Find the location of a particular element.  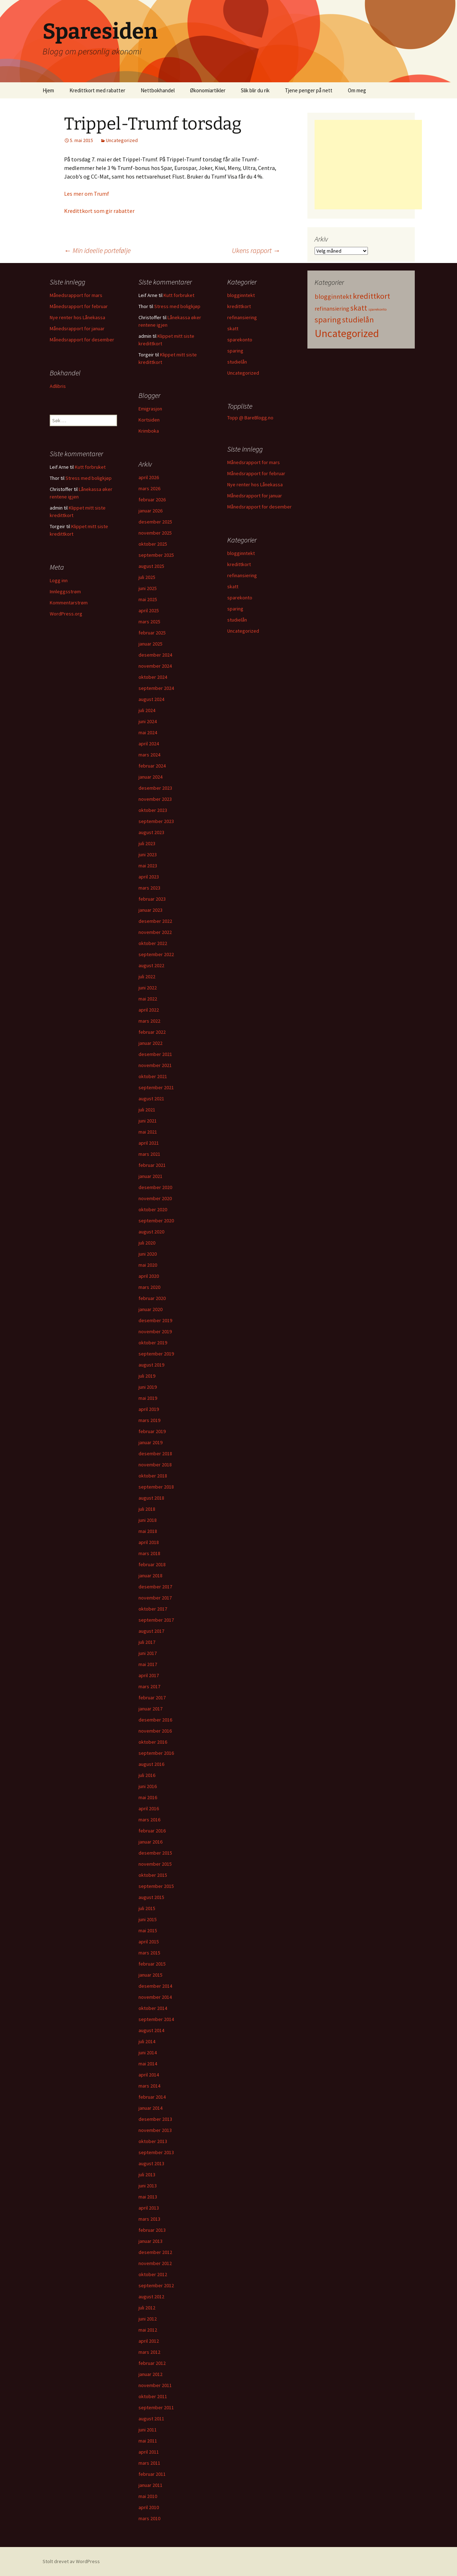

juni 2020 is located at coordinates (147, 1254).